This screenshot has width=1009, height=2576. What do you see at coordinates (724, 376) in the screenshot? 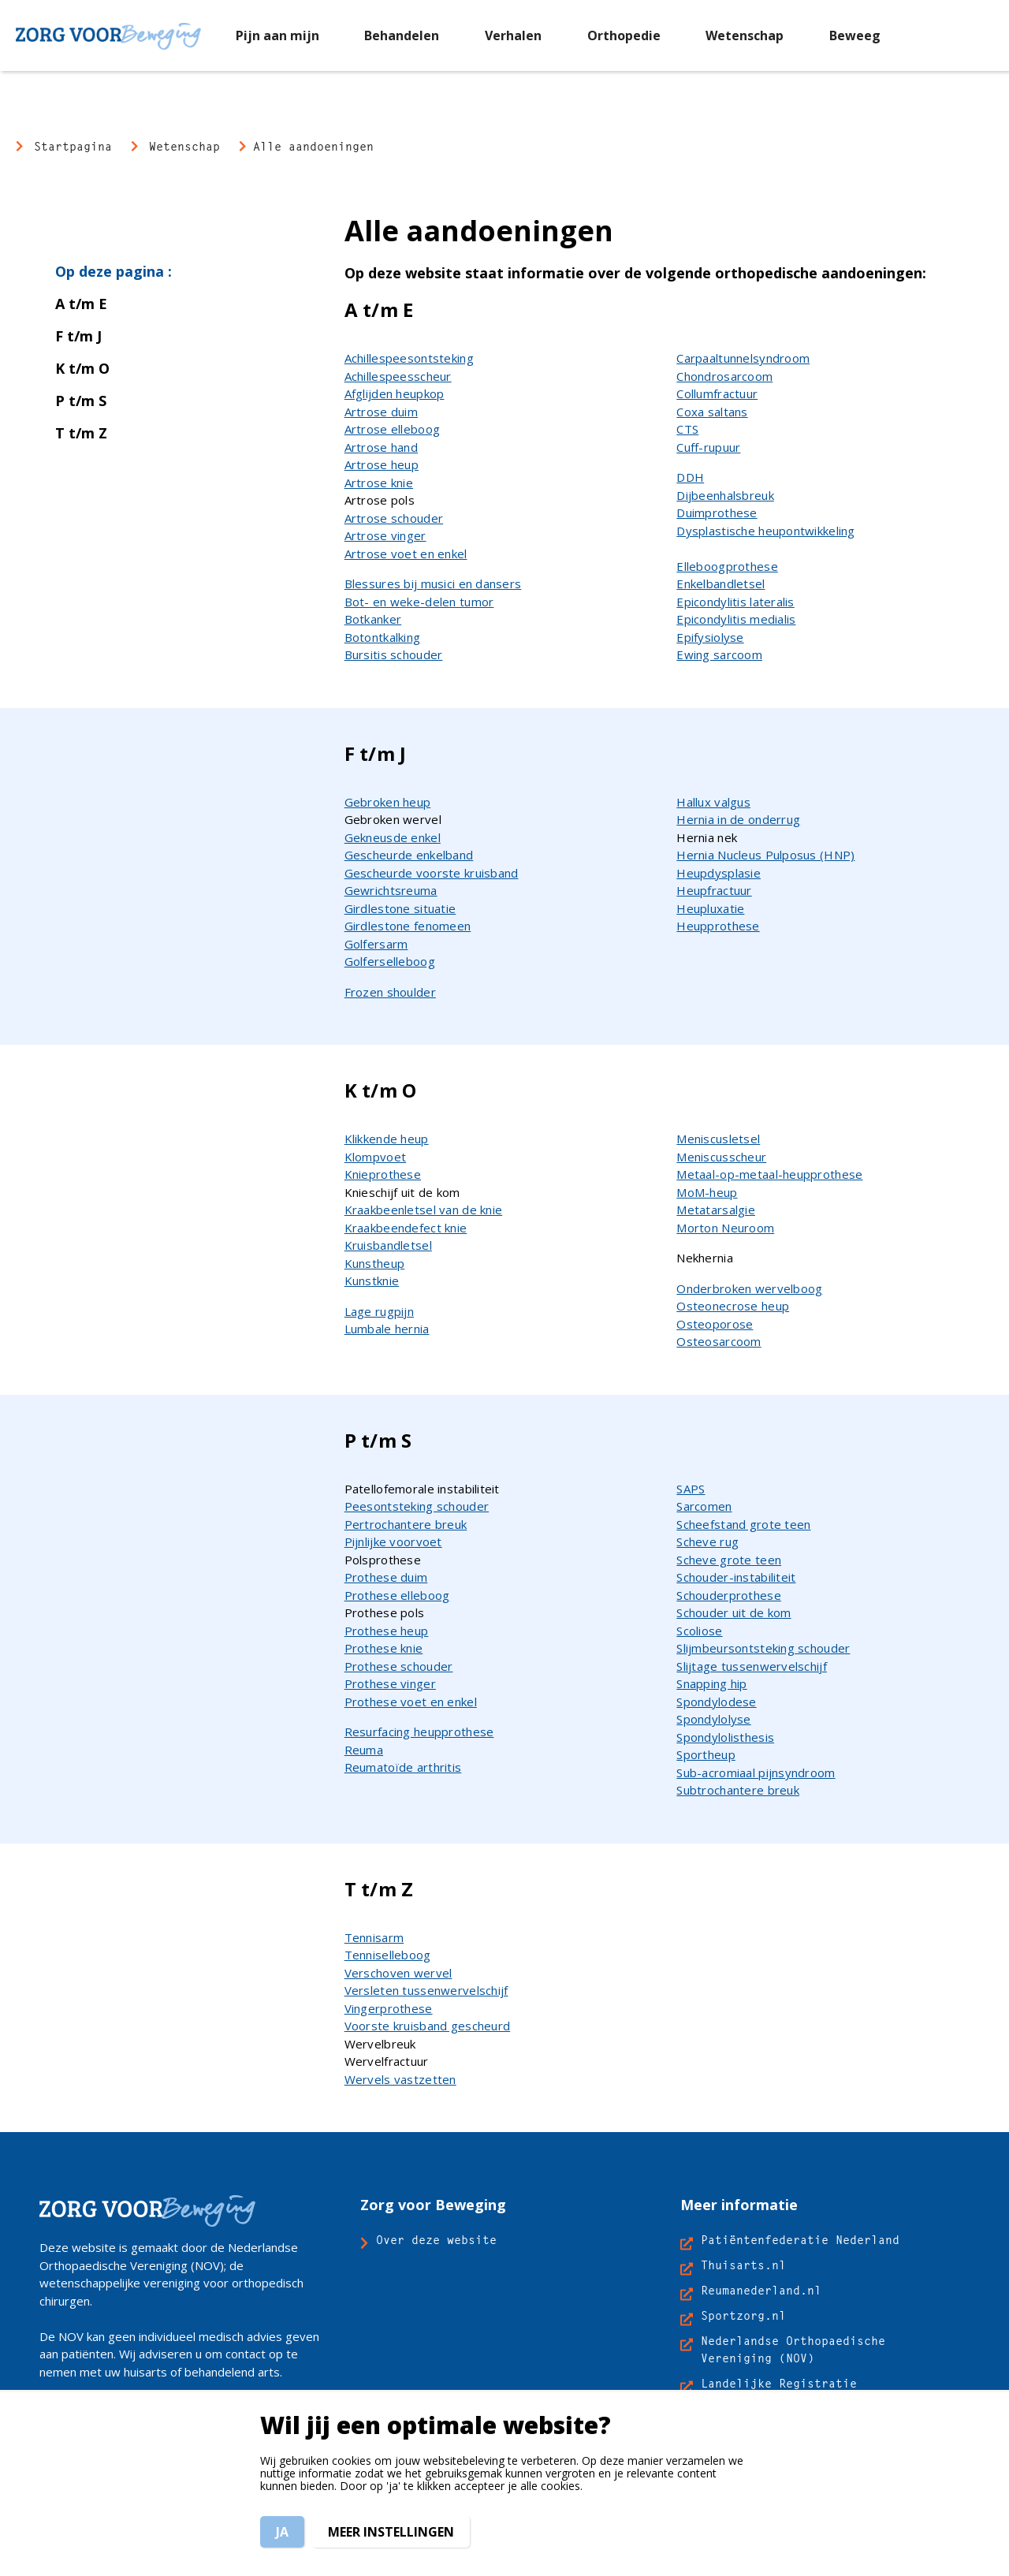
I see `Chondrosarcoom` at bounding box center [724, 376].